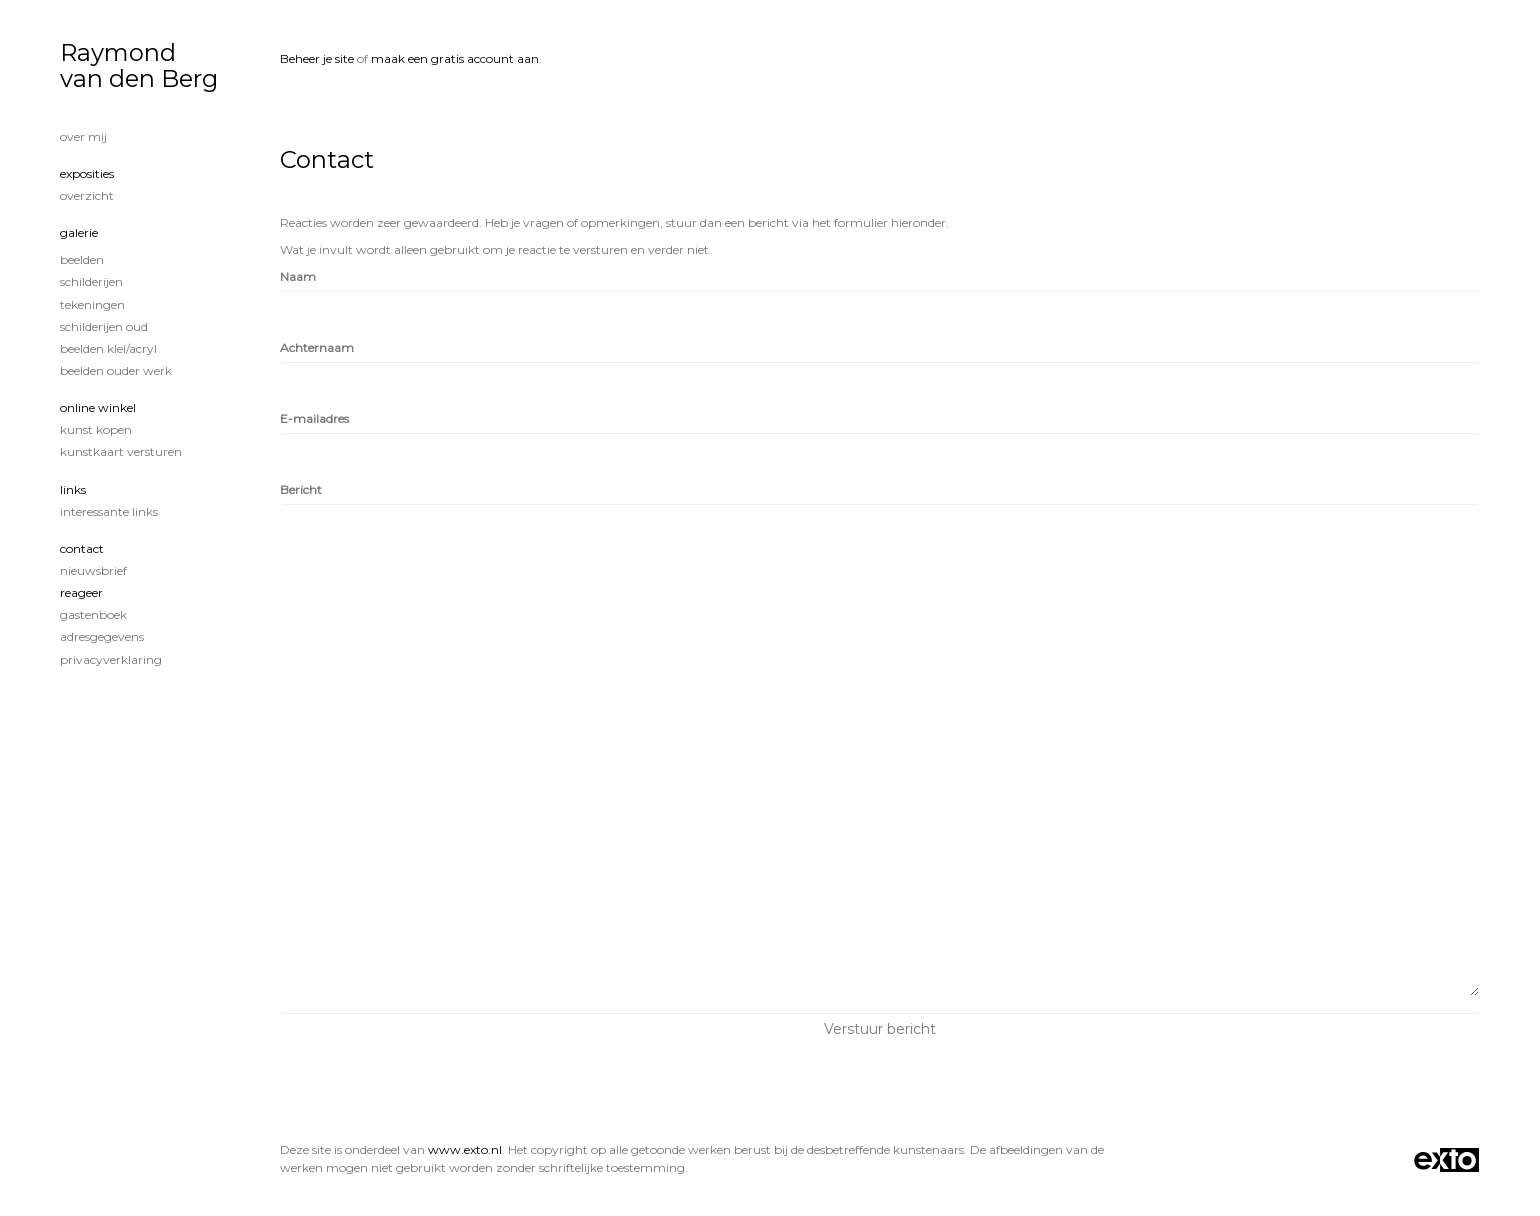  What do you see at coordinates (121, 451) in the screenshot?
I see `kunstkaart versturen` at bounding box center [121, 451].